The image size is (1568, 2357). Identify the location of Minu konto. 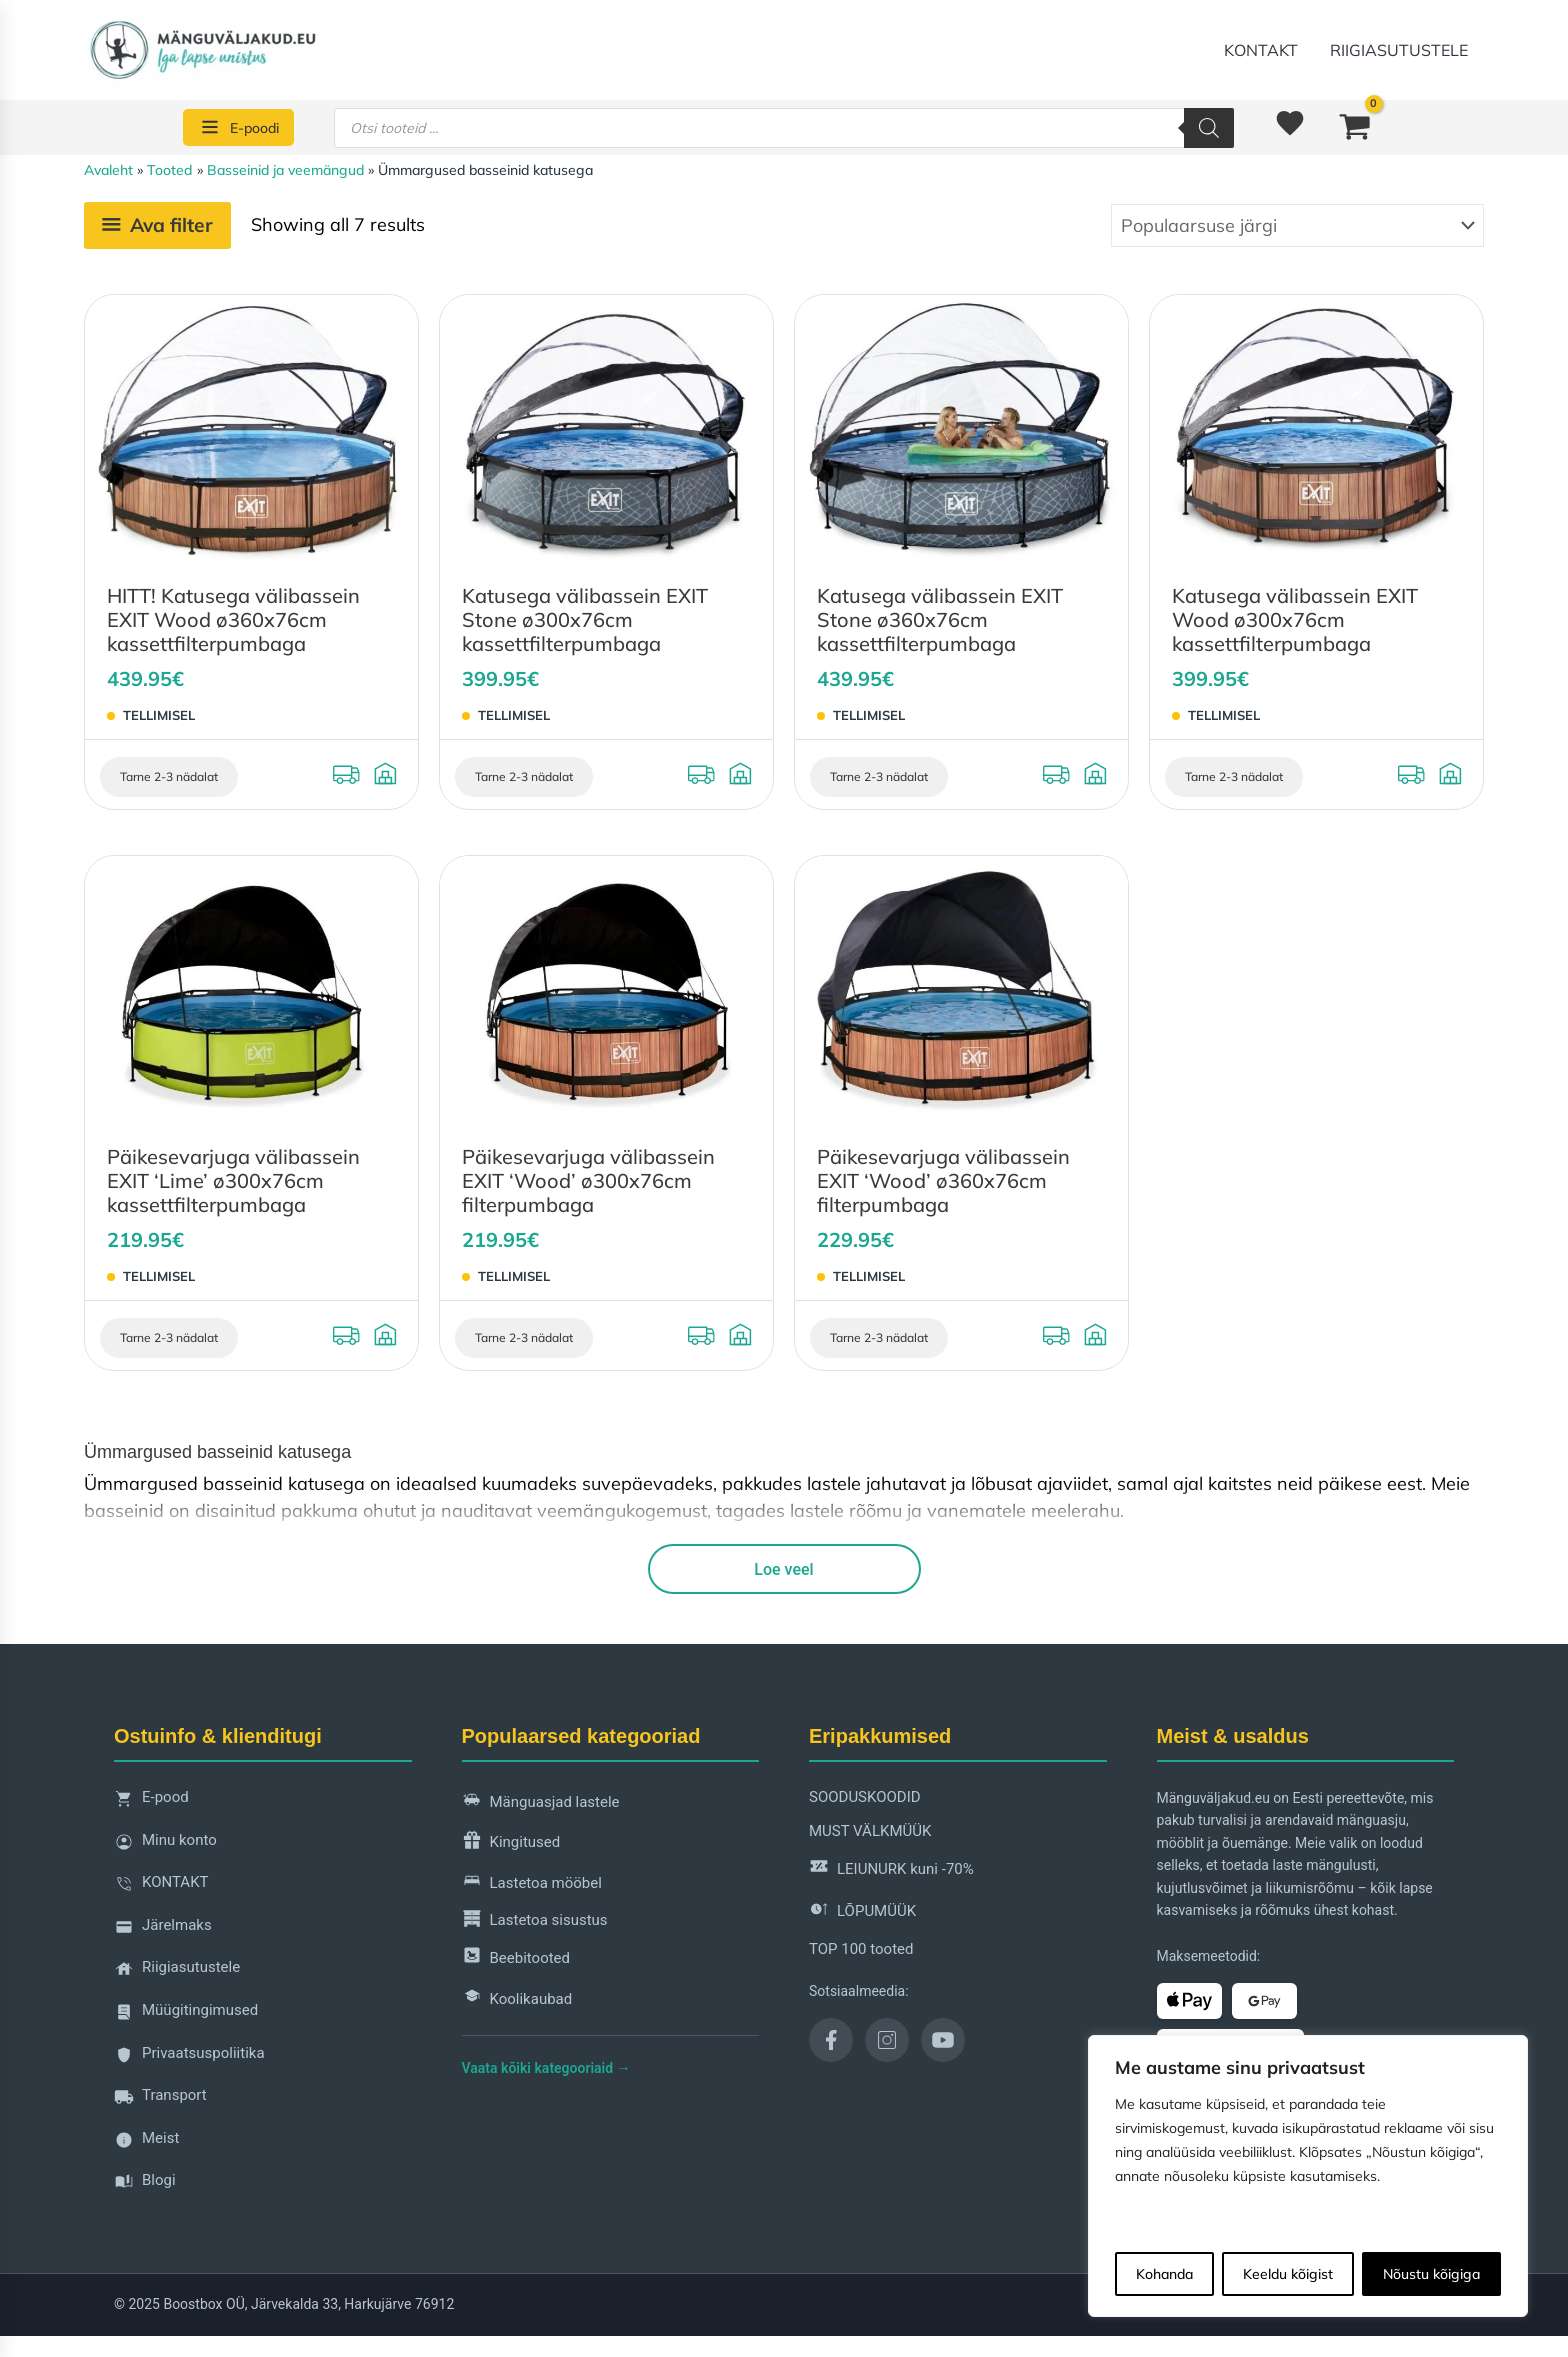
(165, 1845).